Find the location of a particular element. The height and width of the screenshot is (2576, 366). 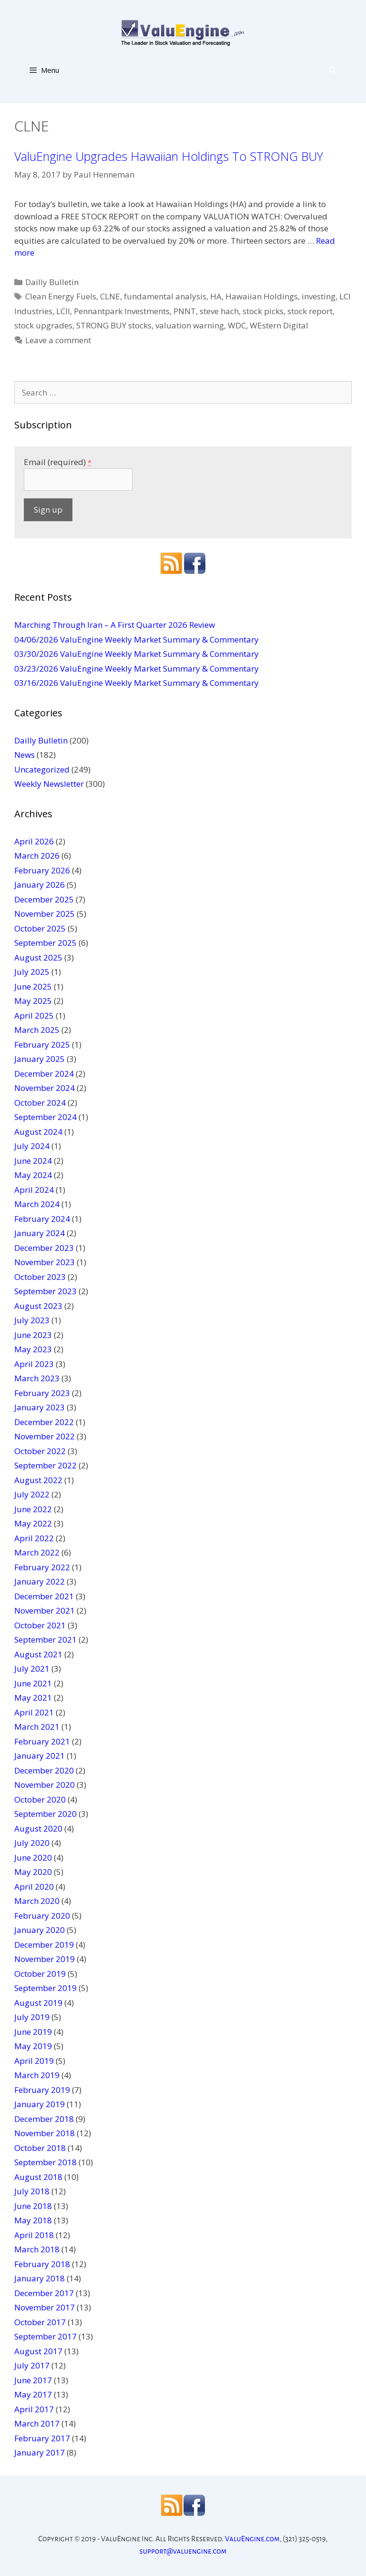

03/30/2026 ValuEngine Weekly Market Summary & Commentary is located at coordinates (136, 653).